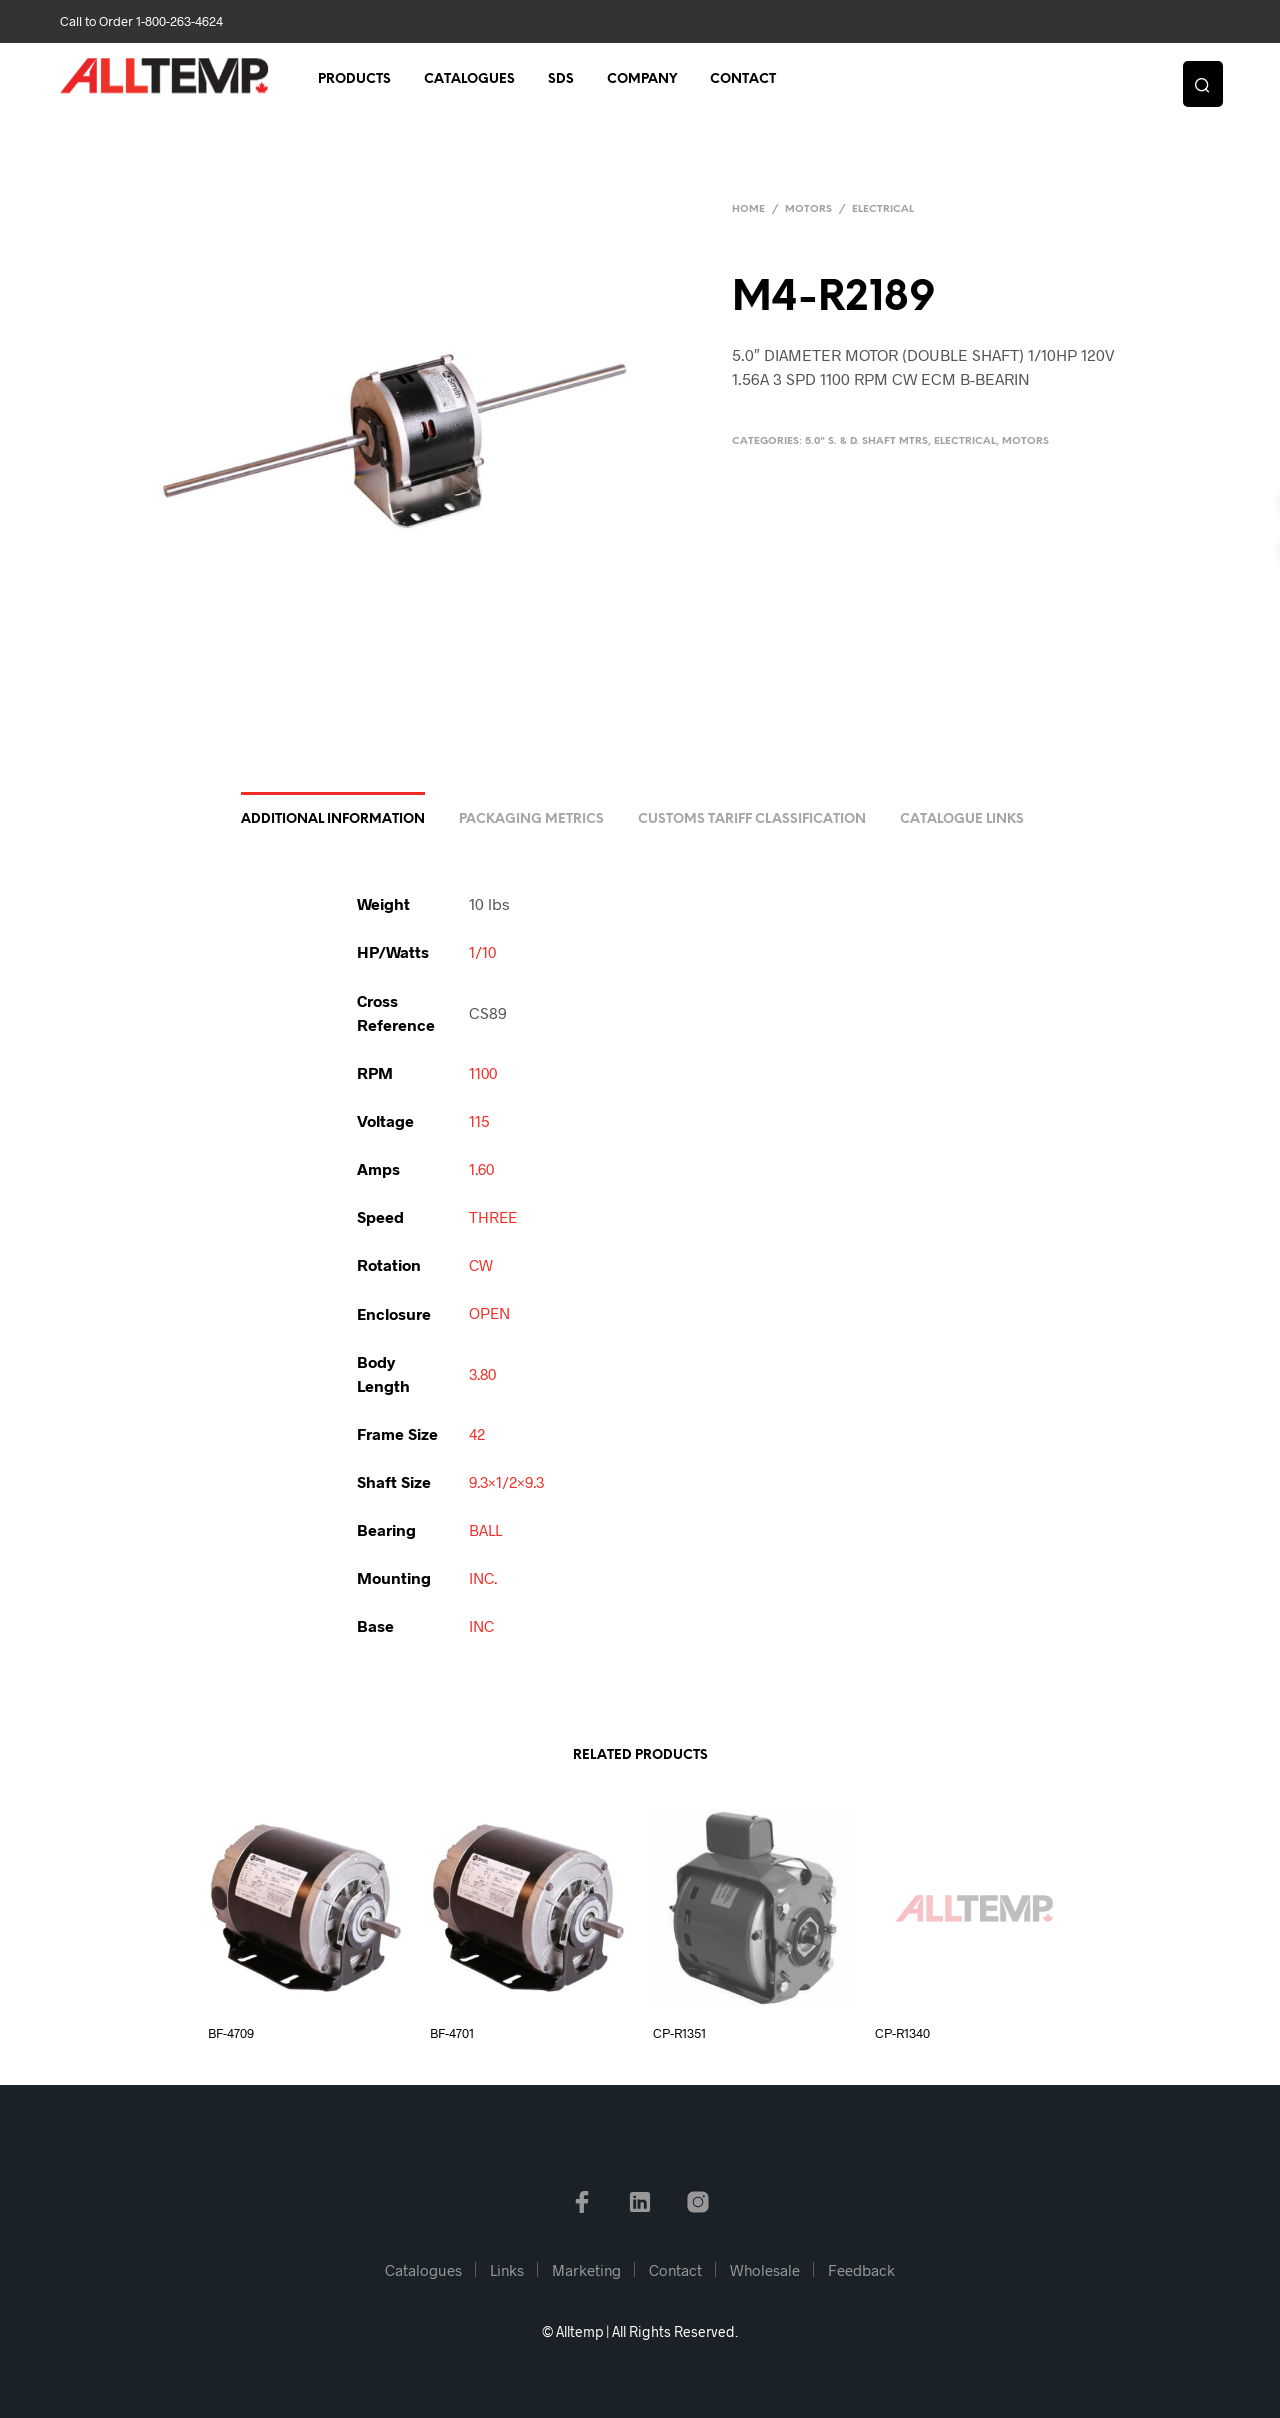 The height and width of the screenshot is (2418, 1280). Describe the element at coordinates (883, 209) in the screenshot. I see `Electrical` at that location.